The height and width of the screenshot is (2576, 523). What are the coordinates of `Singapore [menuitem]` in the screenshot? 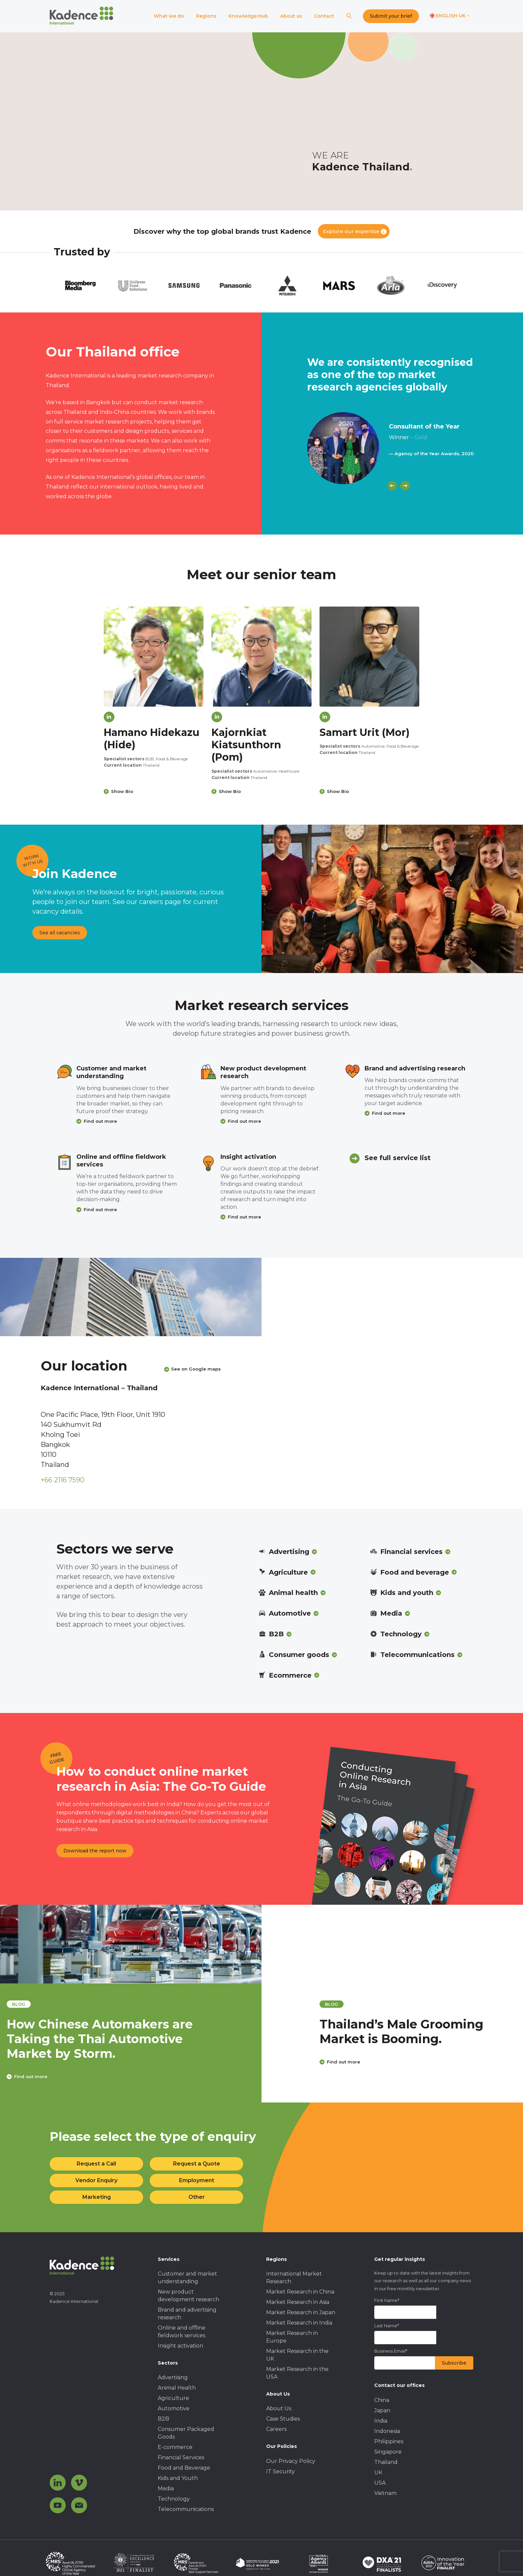 It's located at (388, 2452).